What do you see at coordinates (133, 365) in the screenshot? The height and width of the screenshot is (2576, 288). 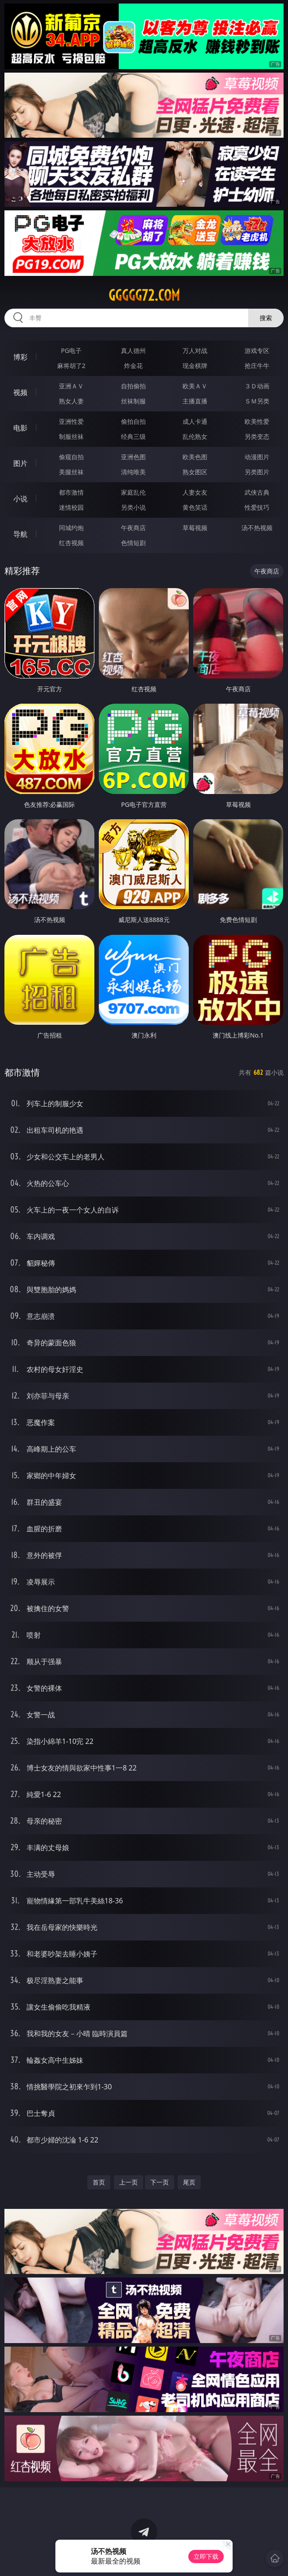 I see `炸金花` at bounding box center [133, 365].